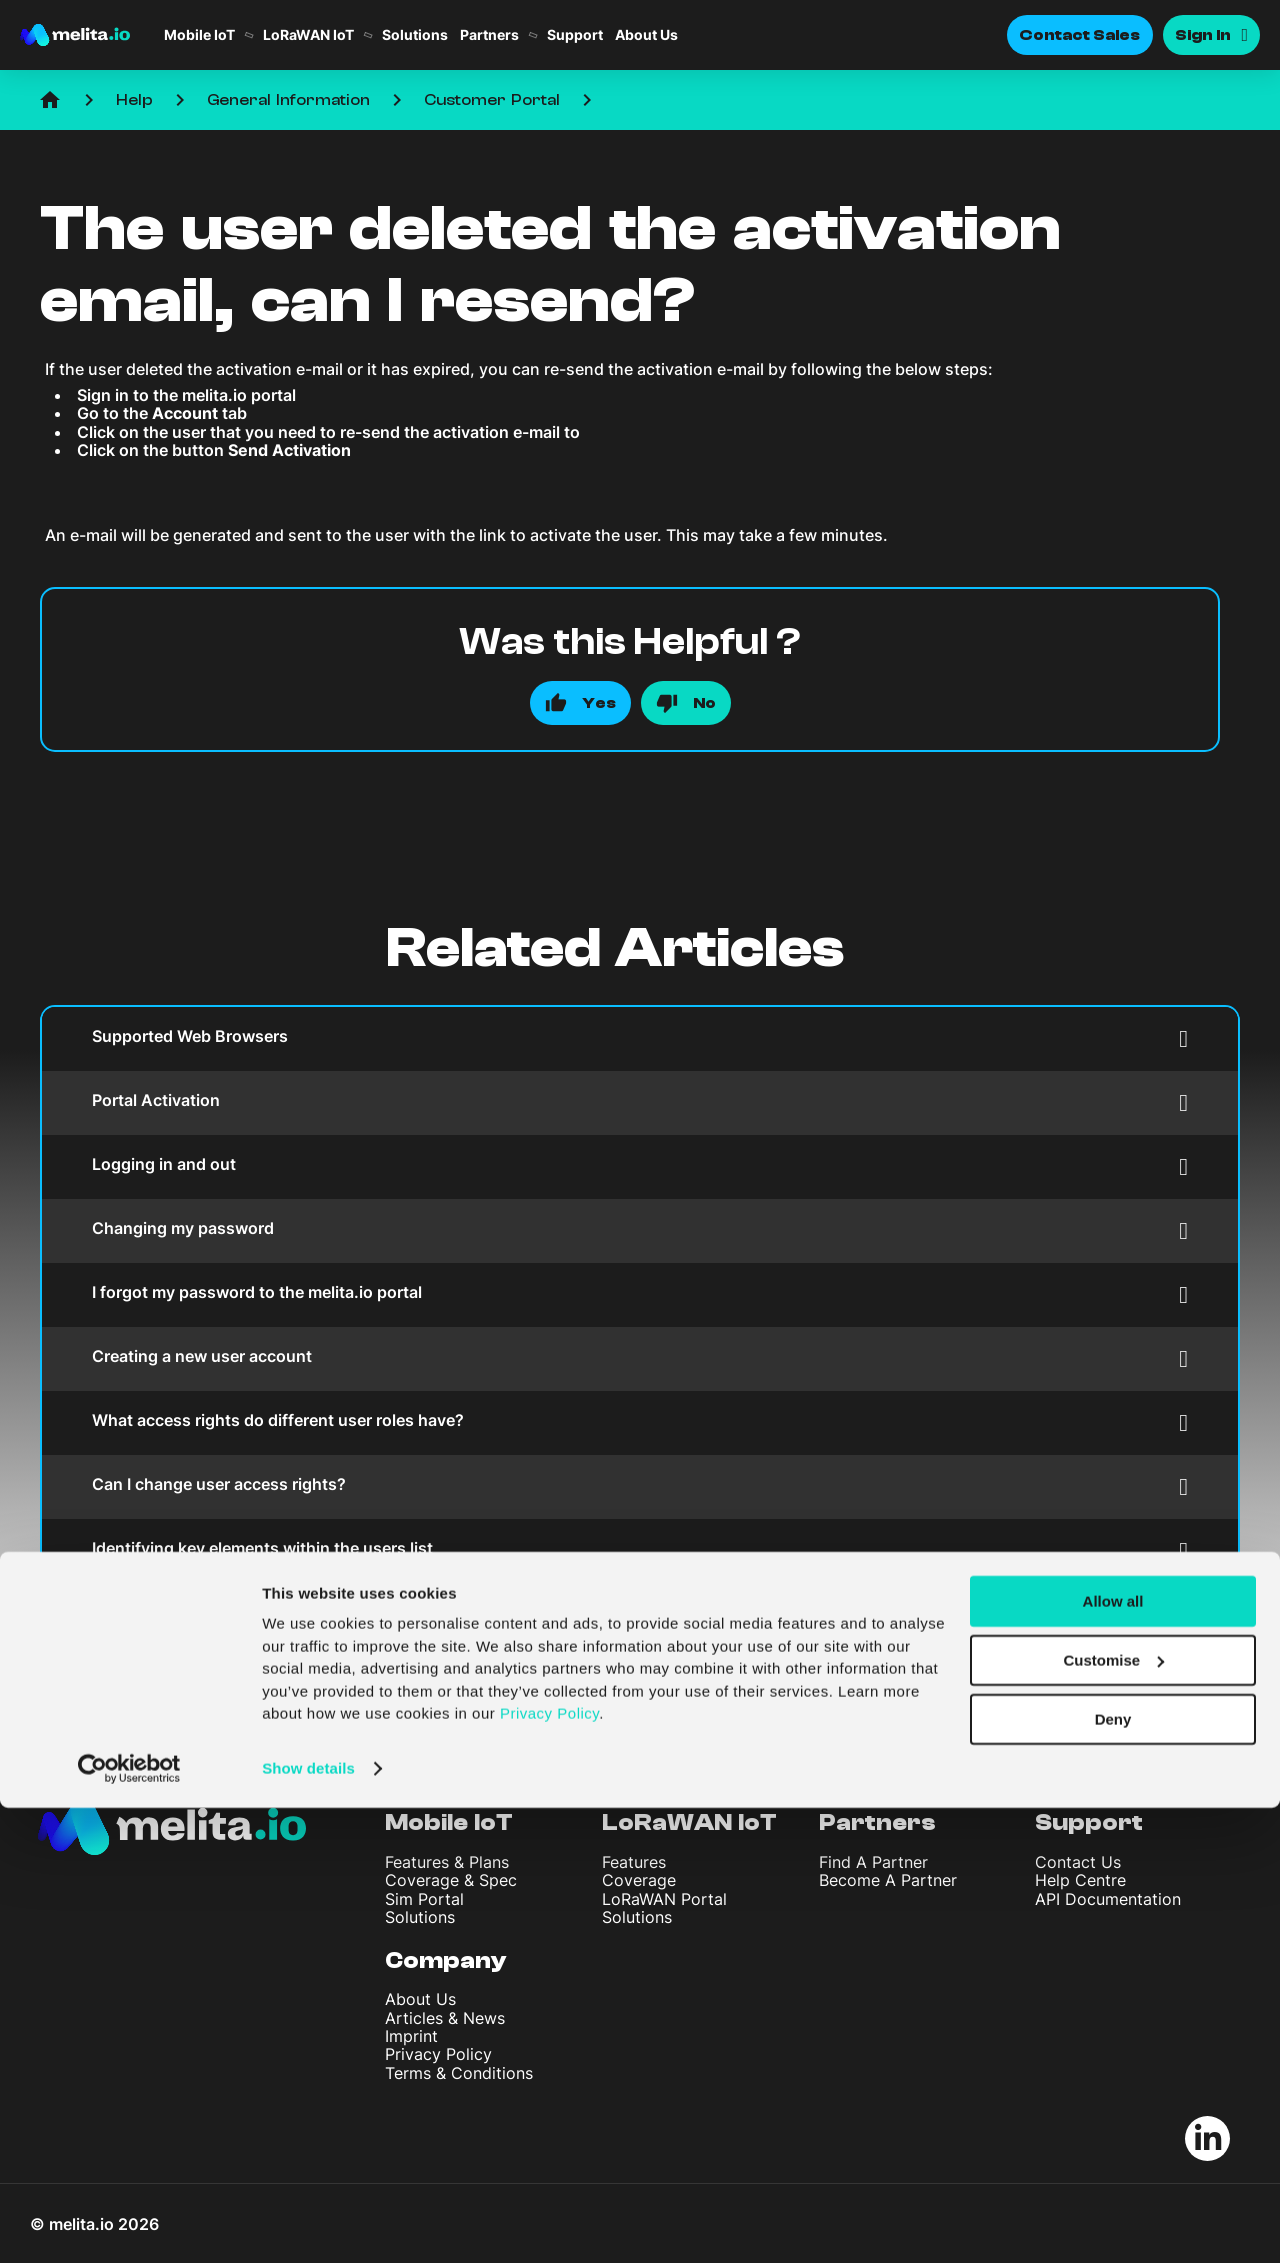  I want to click on Supported Web Browsers, so click(640, 1038).